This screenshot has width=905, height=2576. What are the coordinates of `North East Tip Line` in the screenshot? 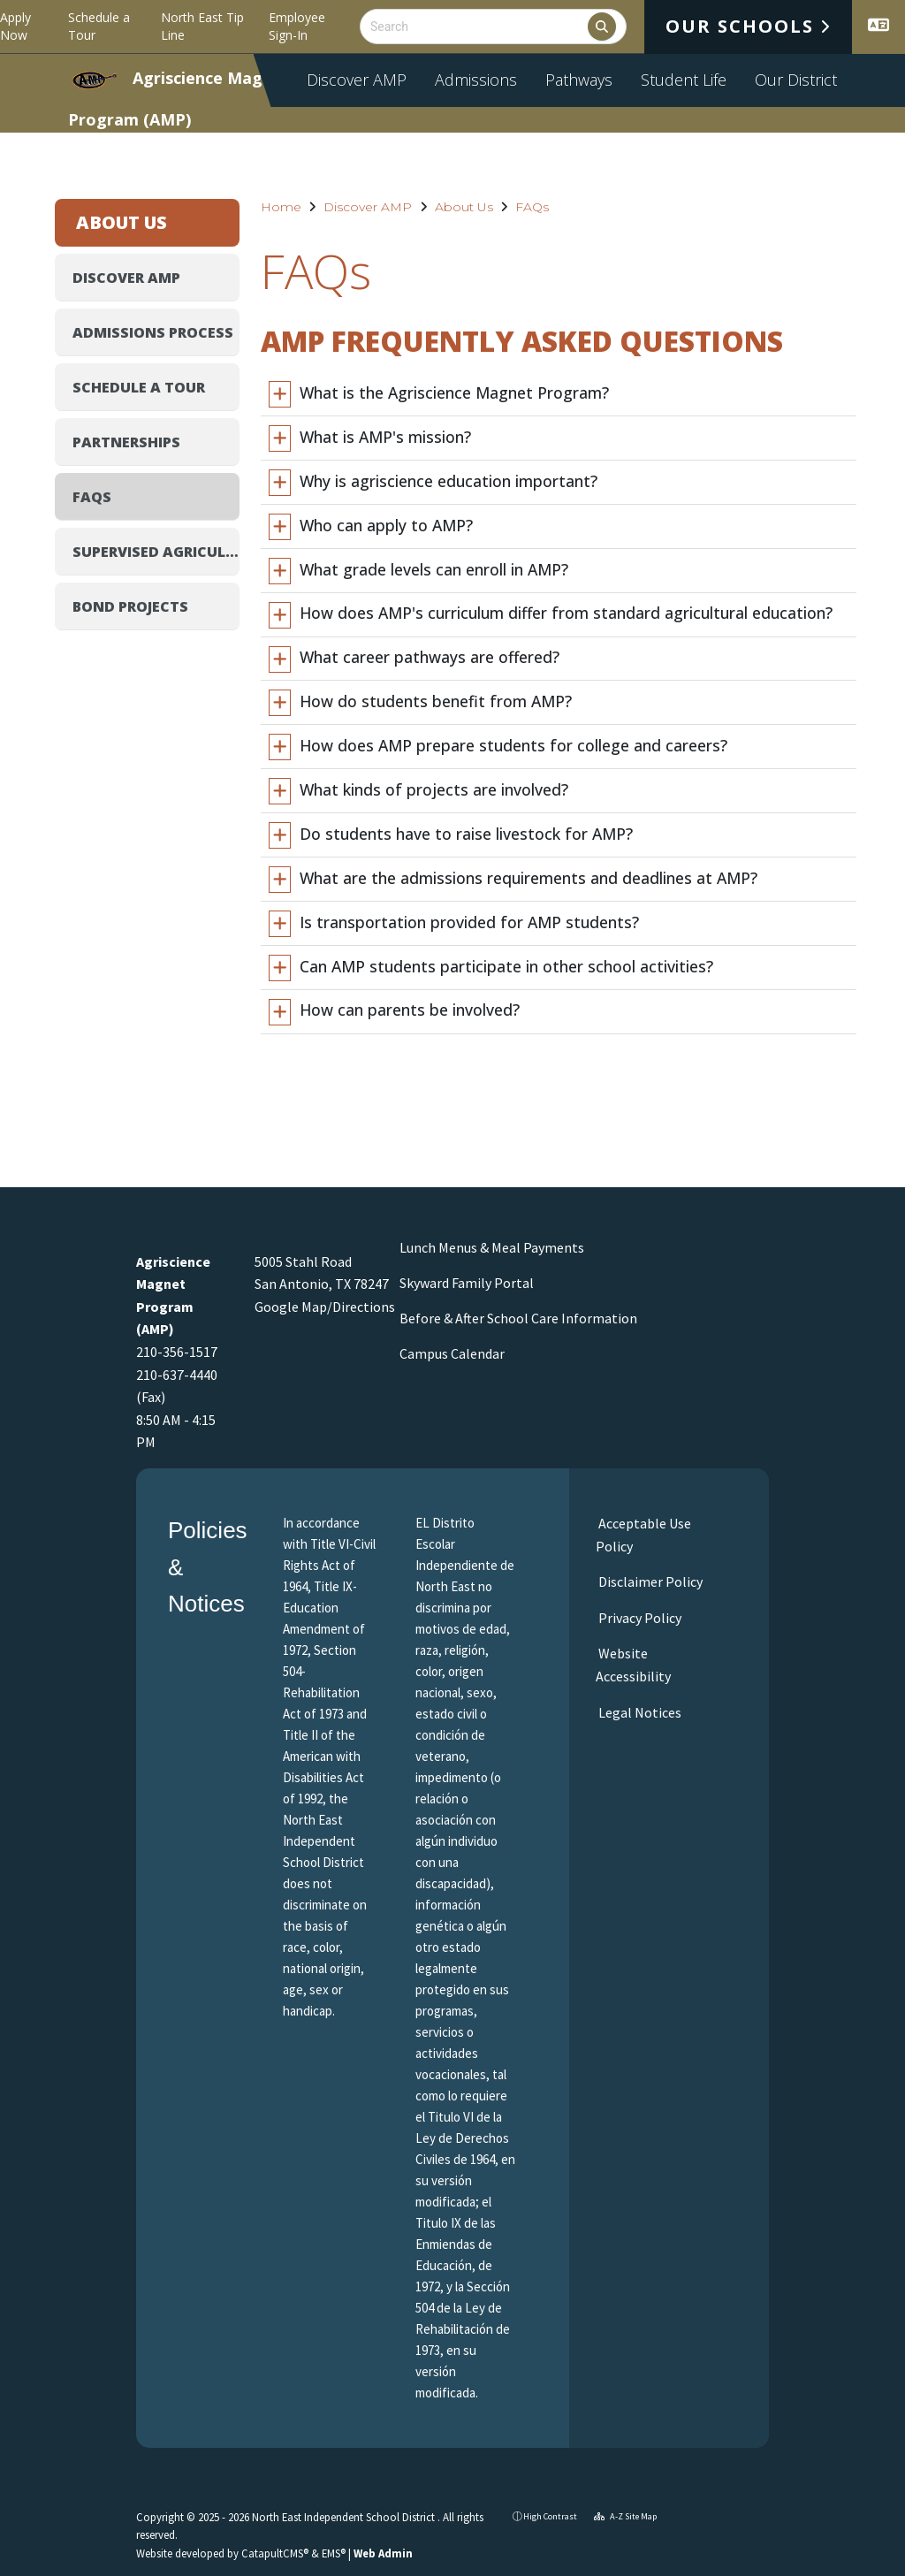 It's located at (202, 26).